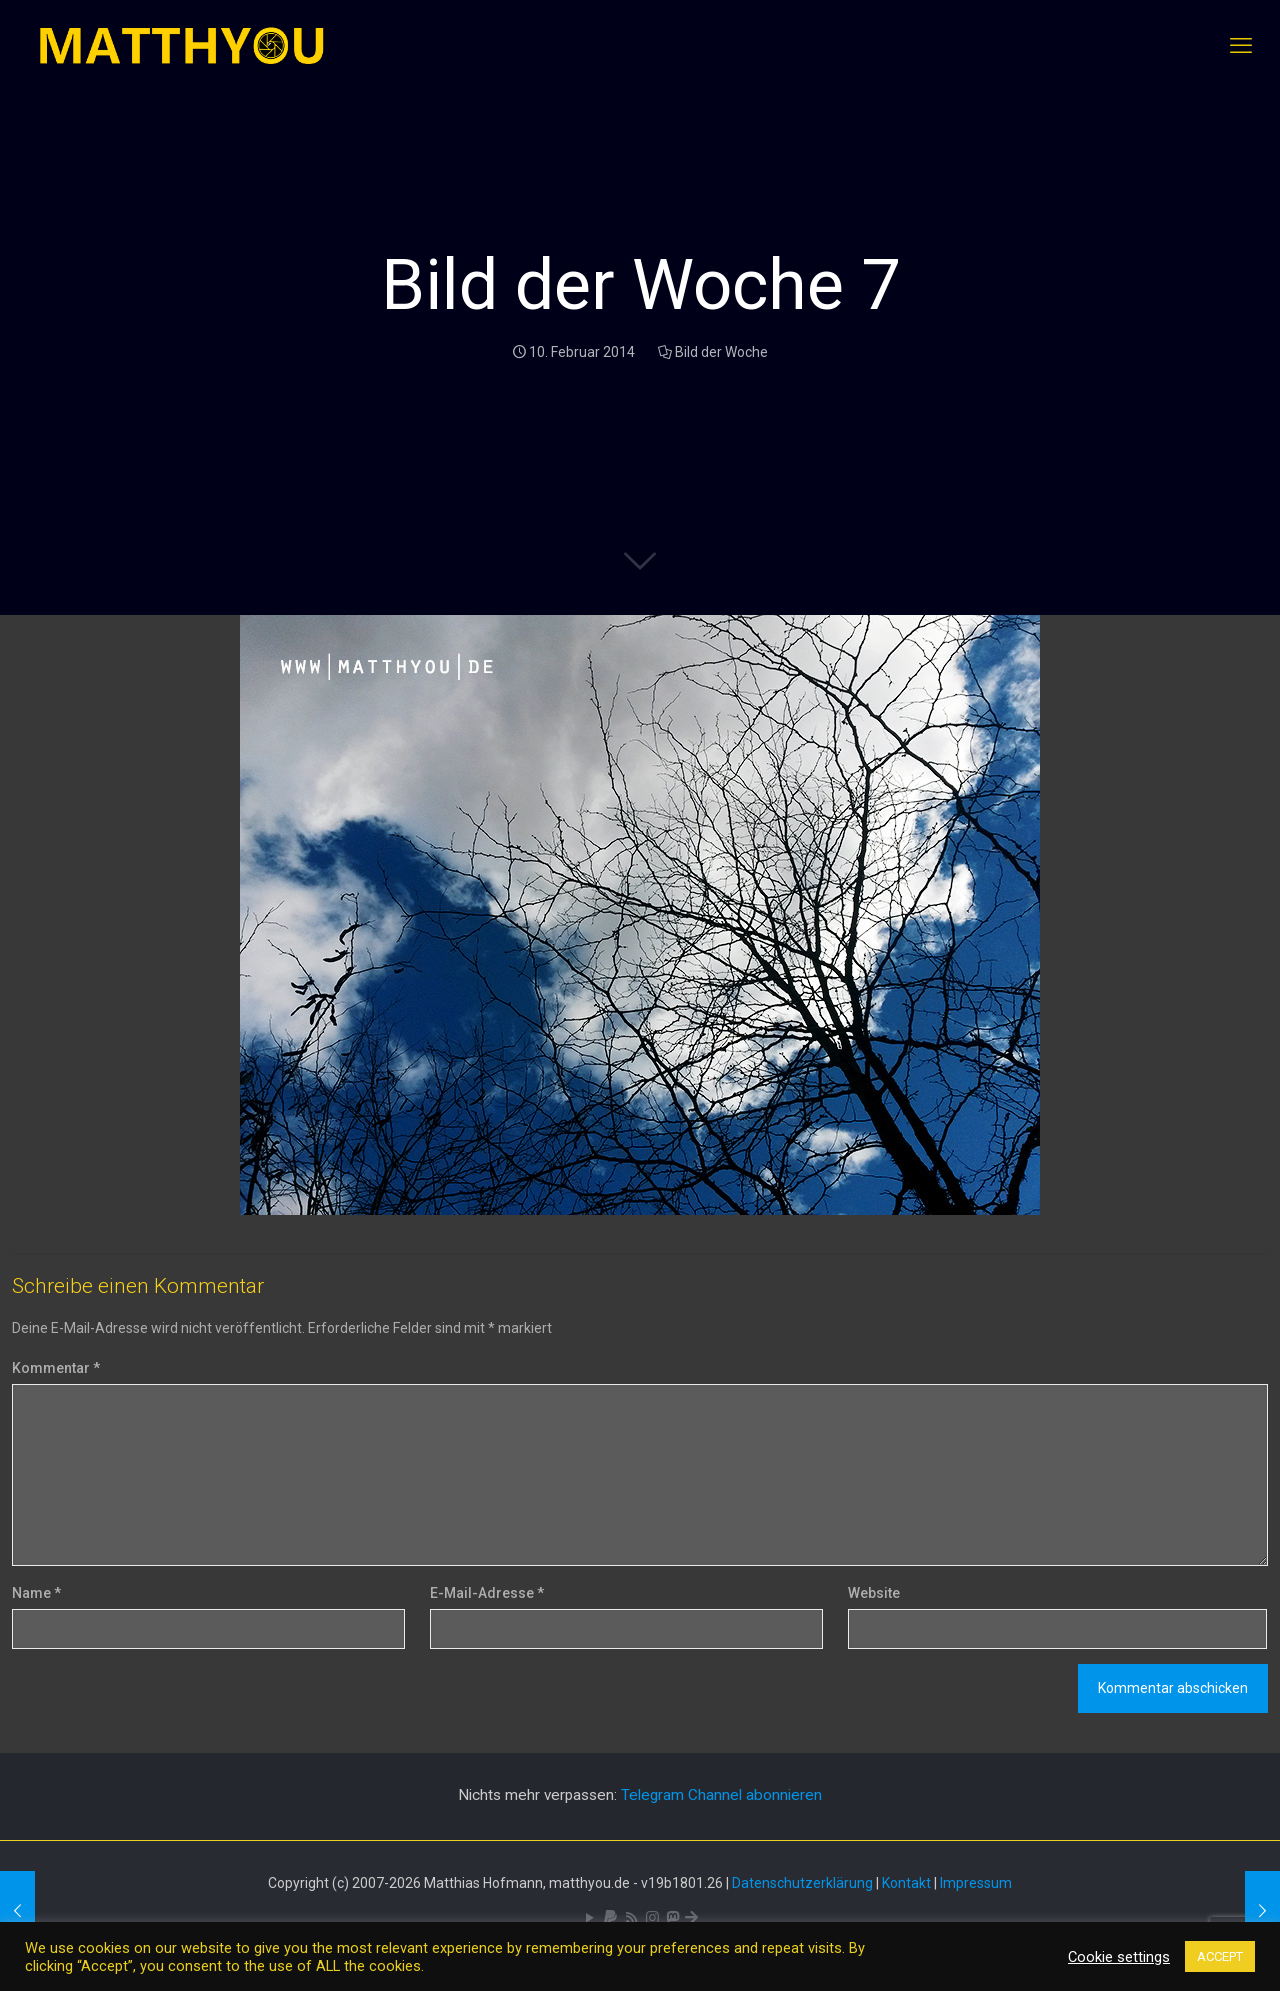 This screenshot has height=1991, width=1280. I want to click on Datenschutzerklärung, so click(802, 1883).